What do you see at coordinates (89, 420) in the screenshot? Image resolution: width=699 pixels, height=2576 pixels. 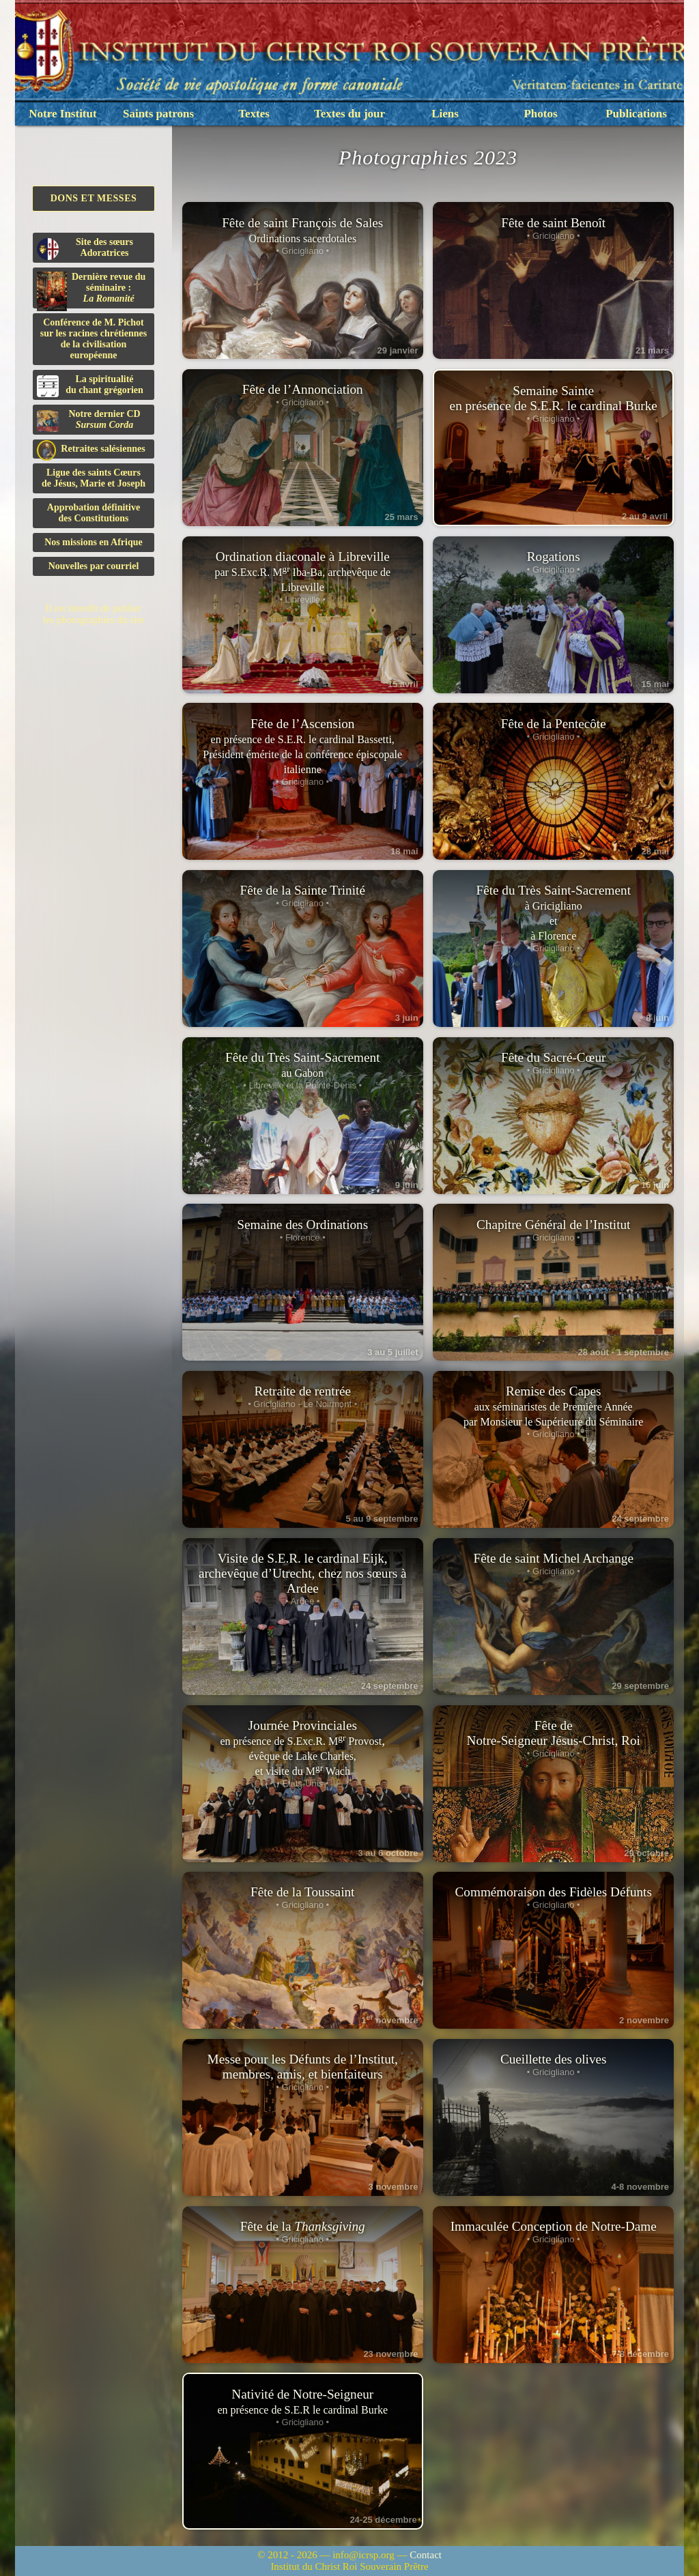 I see `Notre dernier CD` at bounding box center [89, 420].